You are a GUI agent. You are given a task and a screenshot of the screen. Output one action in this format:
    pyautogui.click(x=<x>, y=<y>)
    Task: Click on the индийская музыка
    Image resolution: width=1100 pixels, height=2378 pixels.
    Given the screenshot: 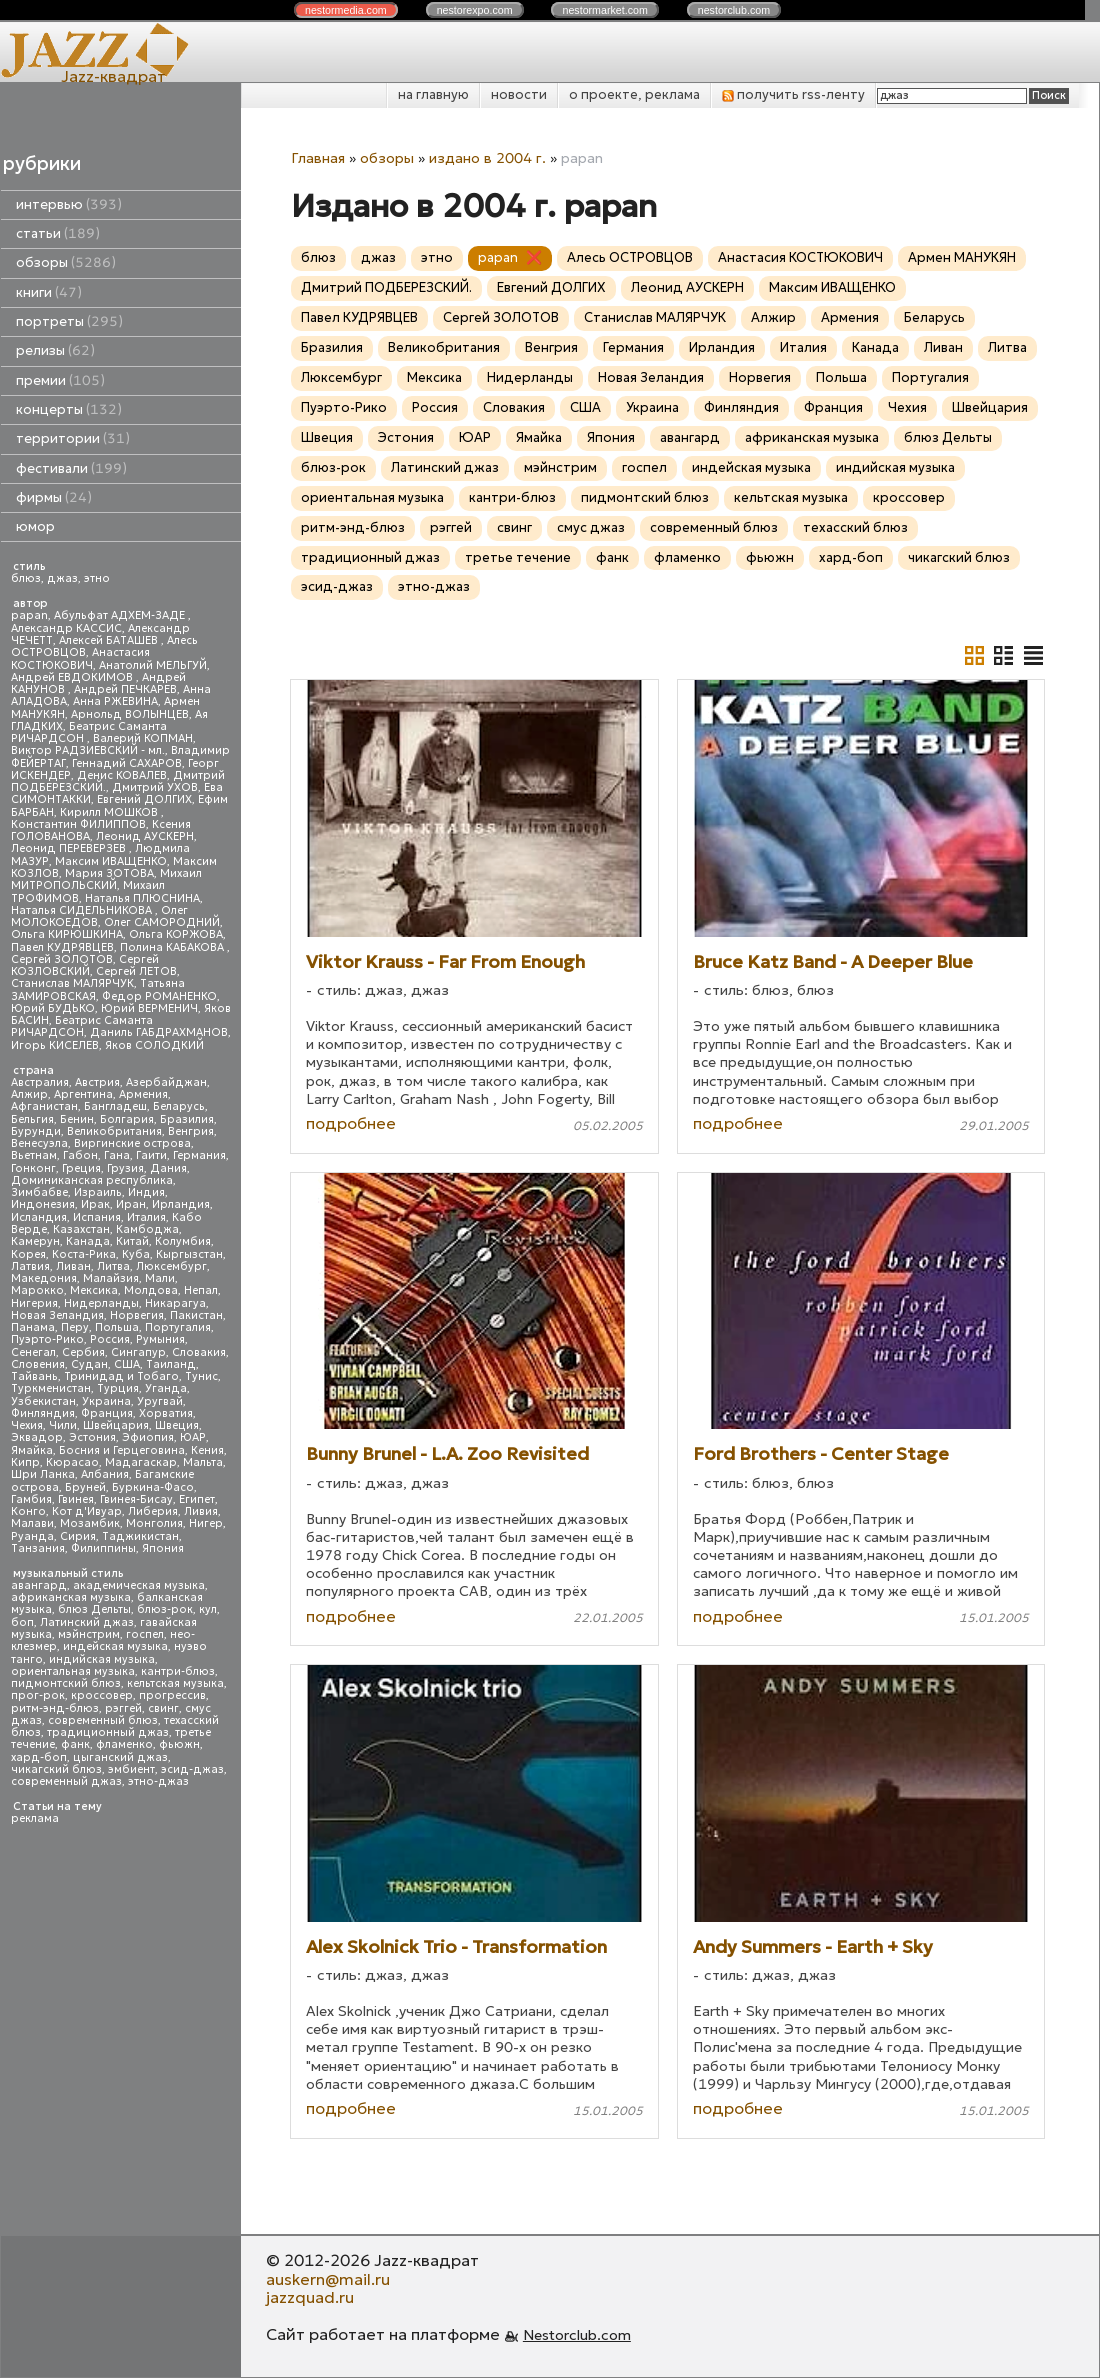 What is the action you would take?
    pyautogui.click(x=102, y=1659)
    